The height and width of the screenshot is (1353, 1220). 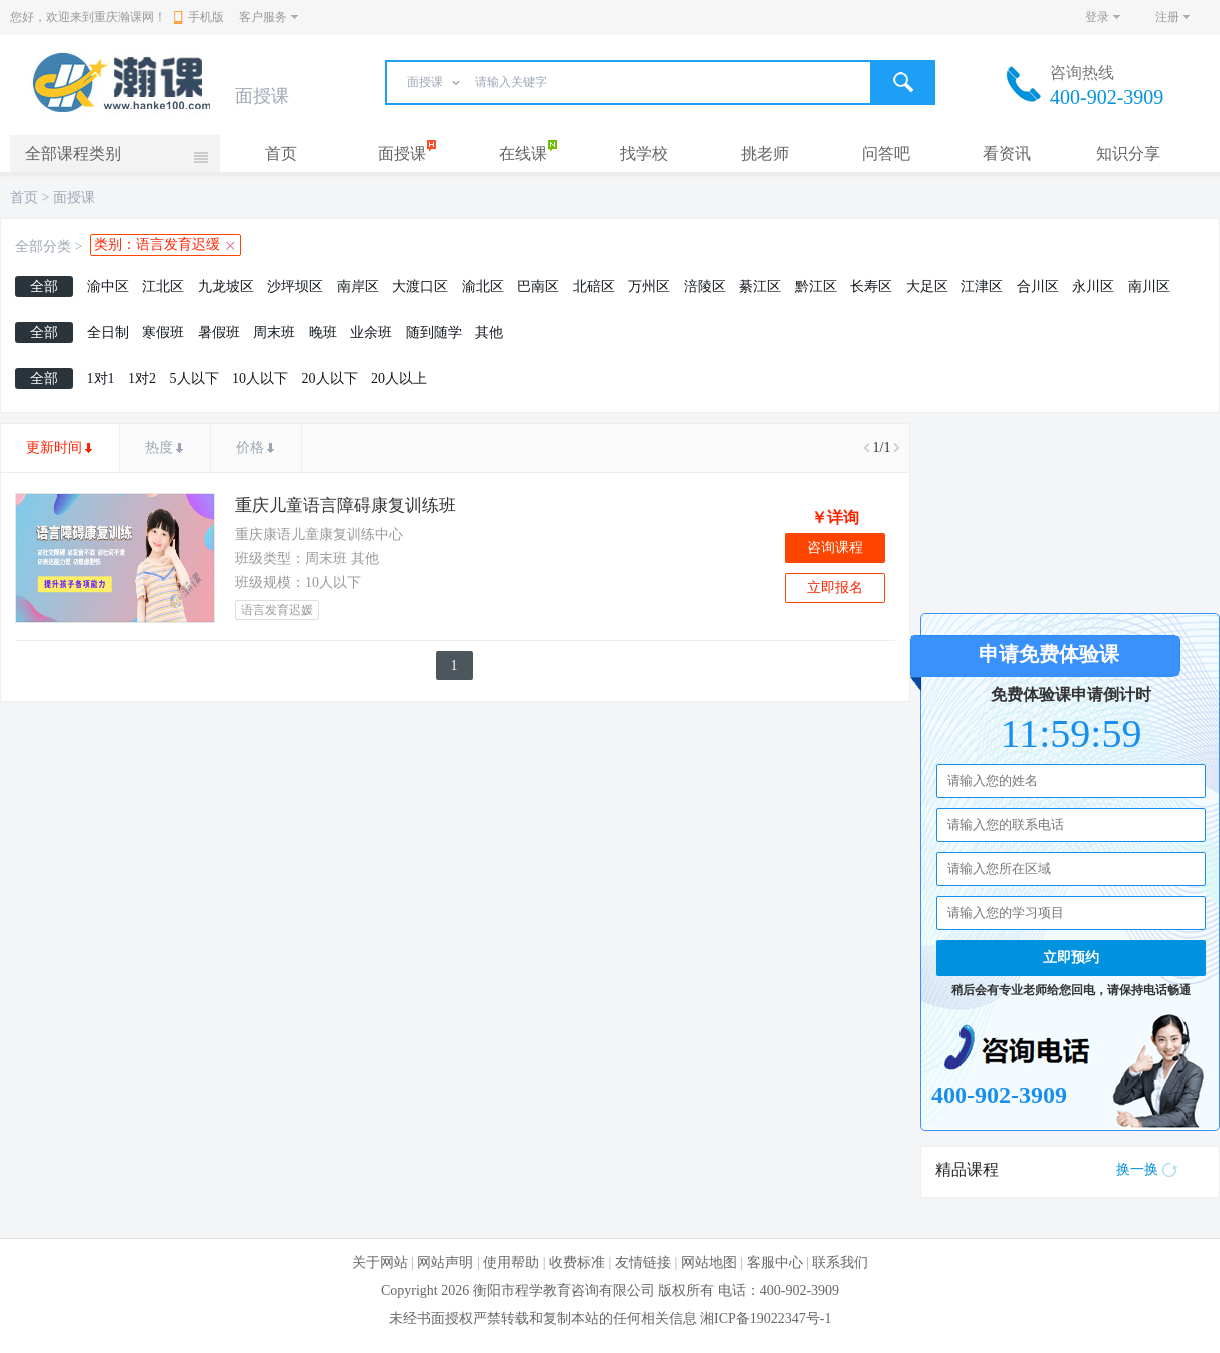 I want to click on 沙坪坝区, so click(x=295, y=286).